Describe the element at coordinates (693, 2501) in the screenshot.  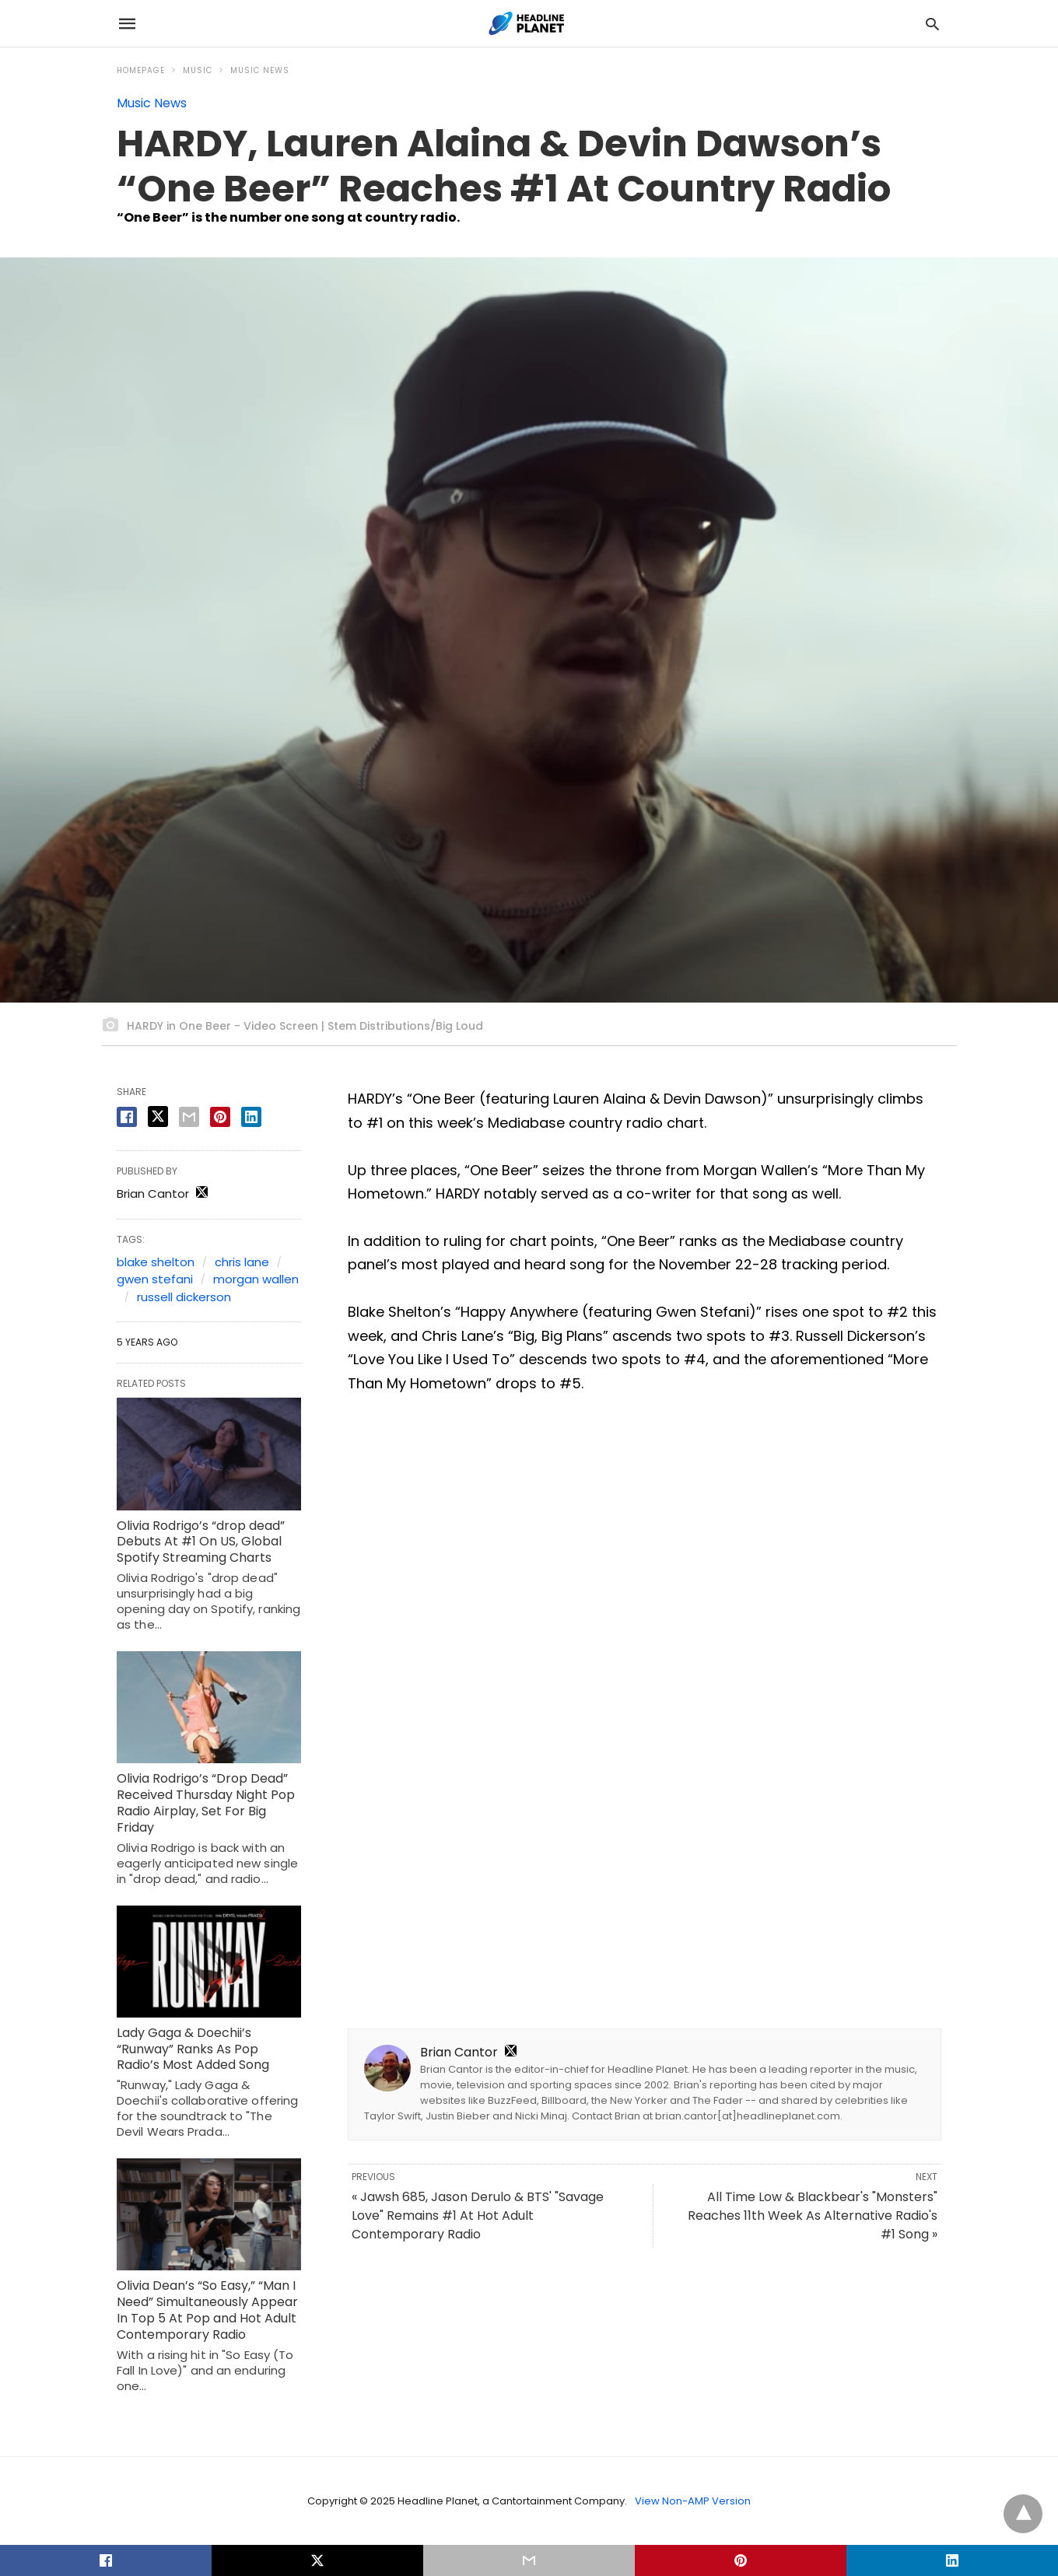
I see `View Non-AMP Version` at that location.